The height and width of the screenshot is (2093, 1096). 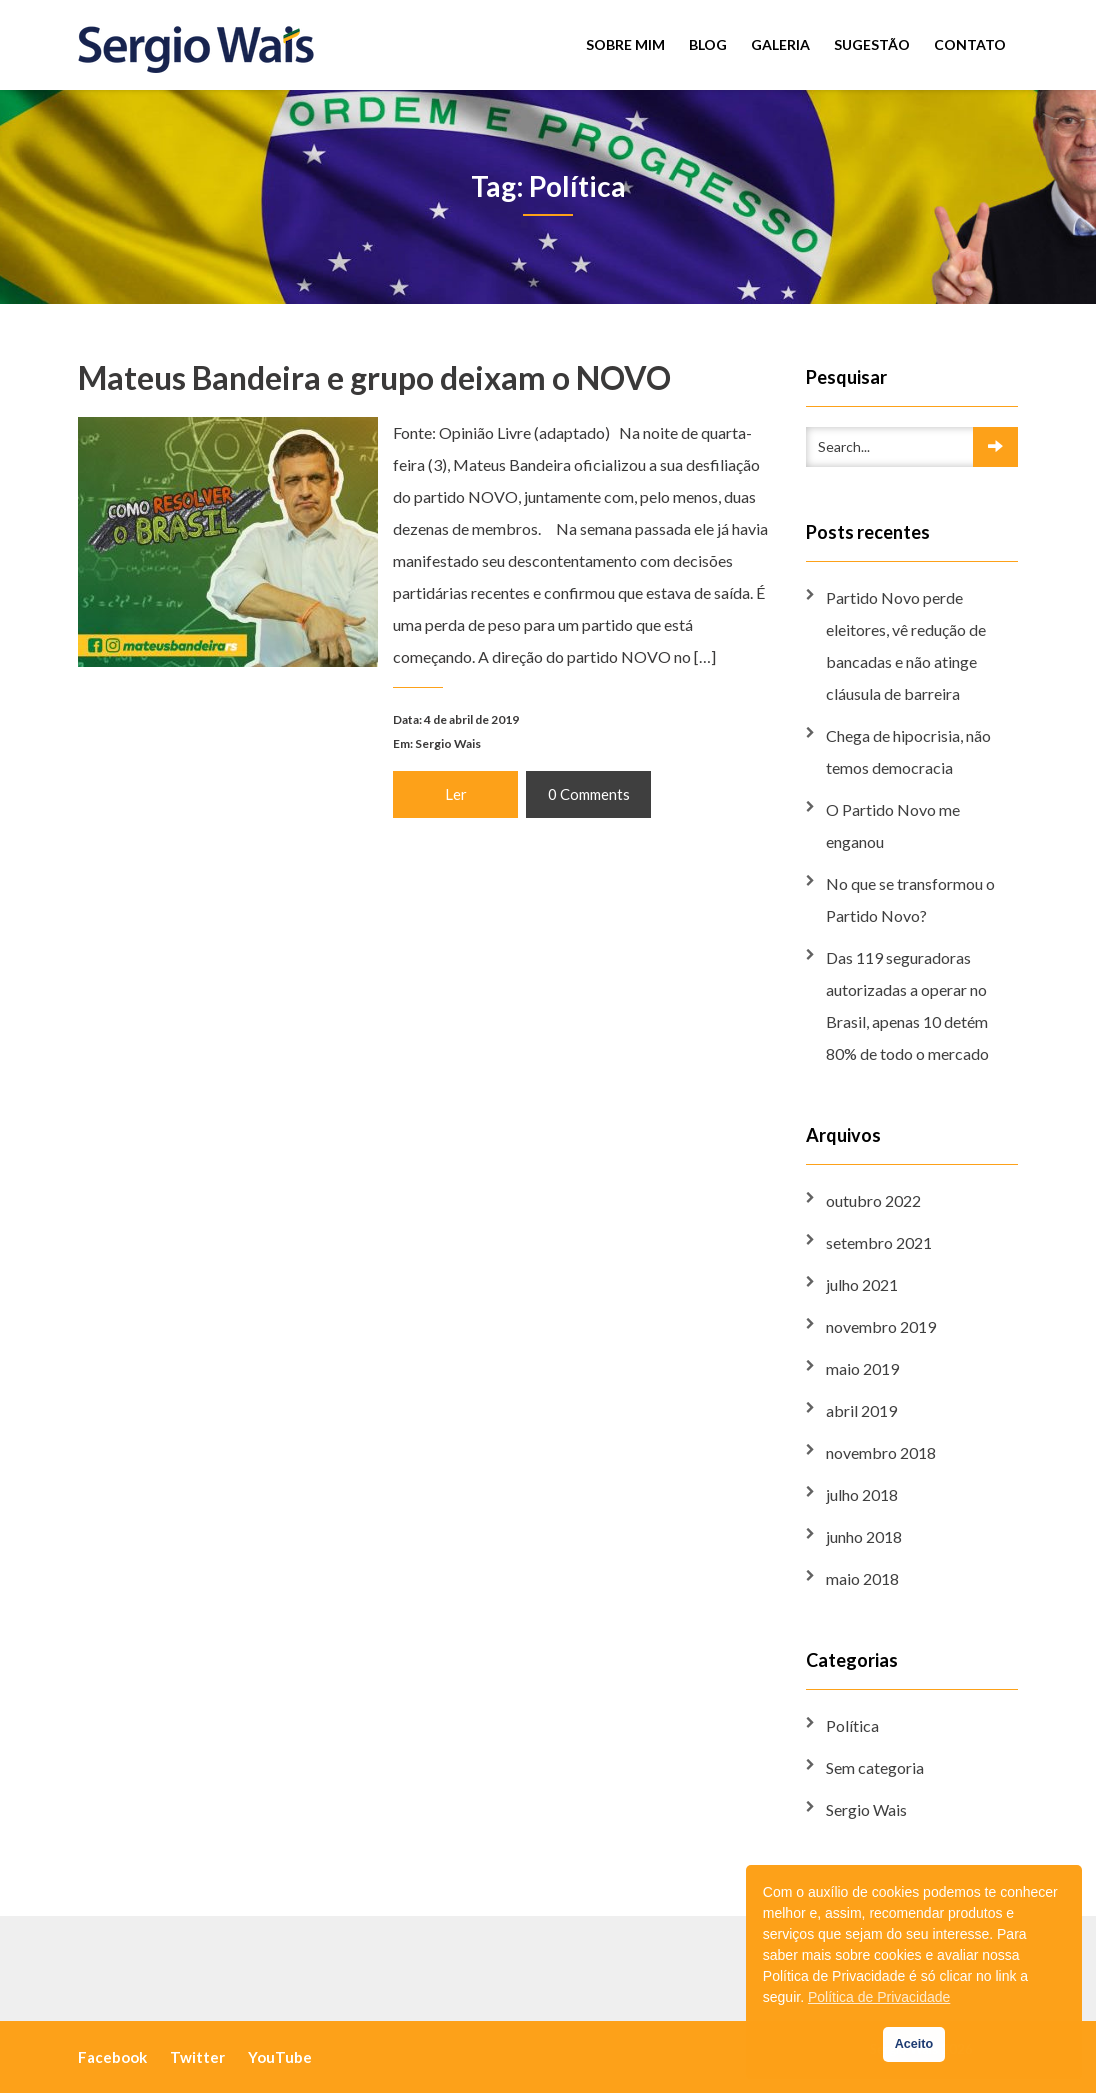 I want to click on Das 119 seguradoras autorizadas a operar no Brasil, apenas 10 detém 80% de todo o mercado, so click(x=907, y=1005).